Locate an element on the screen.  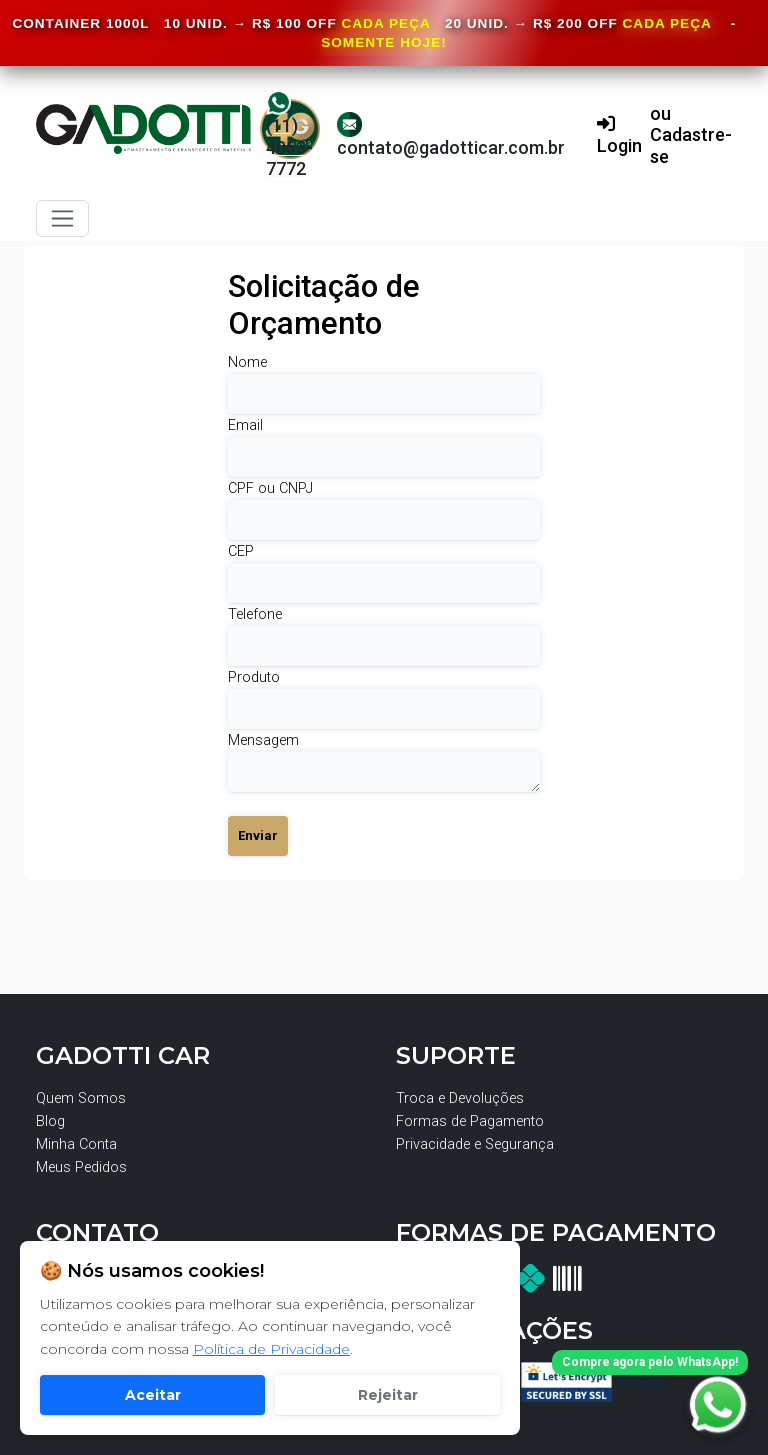
Produto is located at coordinates (254, 677).